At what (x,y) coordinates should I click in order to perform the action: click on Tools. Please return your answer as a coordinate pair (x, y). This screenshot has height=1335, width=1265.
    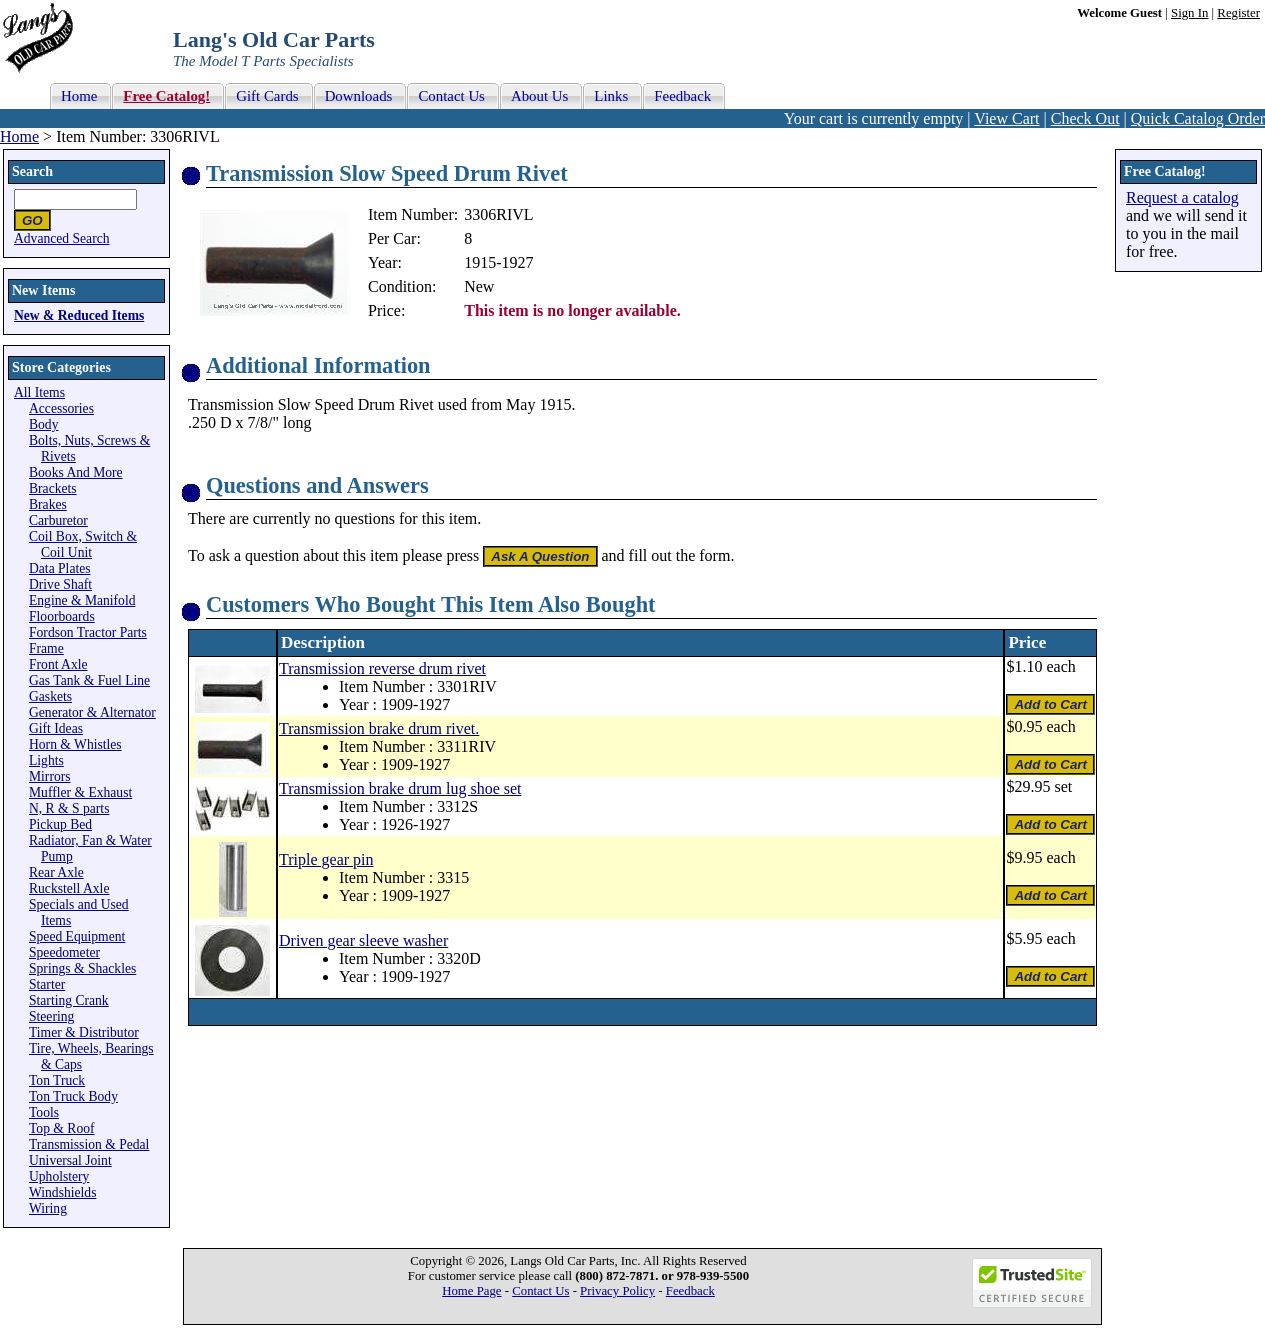
    Looking at the image, I should click on (44, 1112).